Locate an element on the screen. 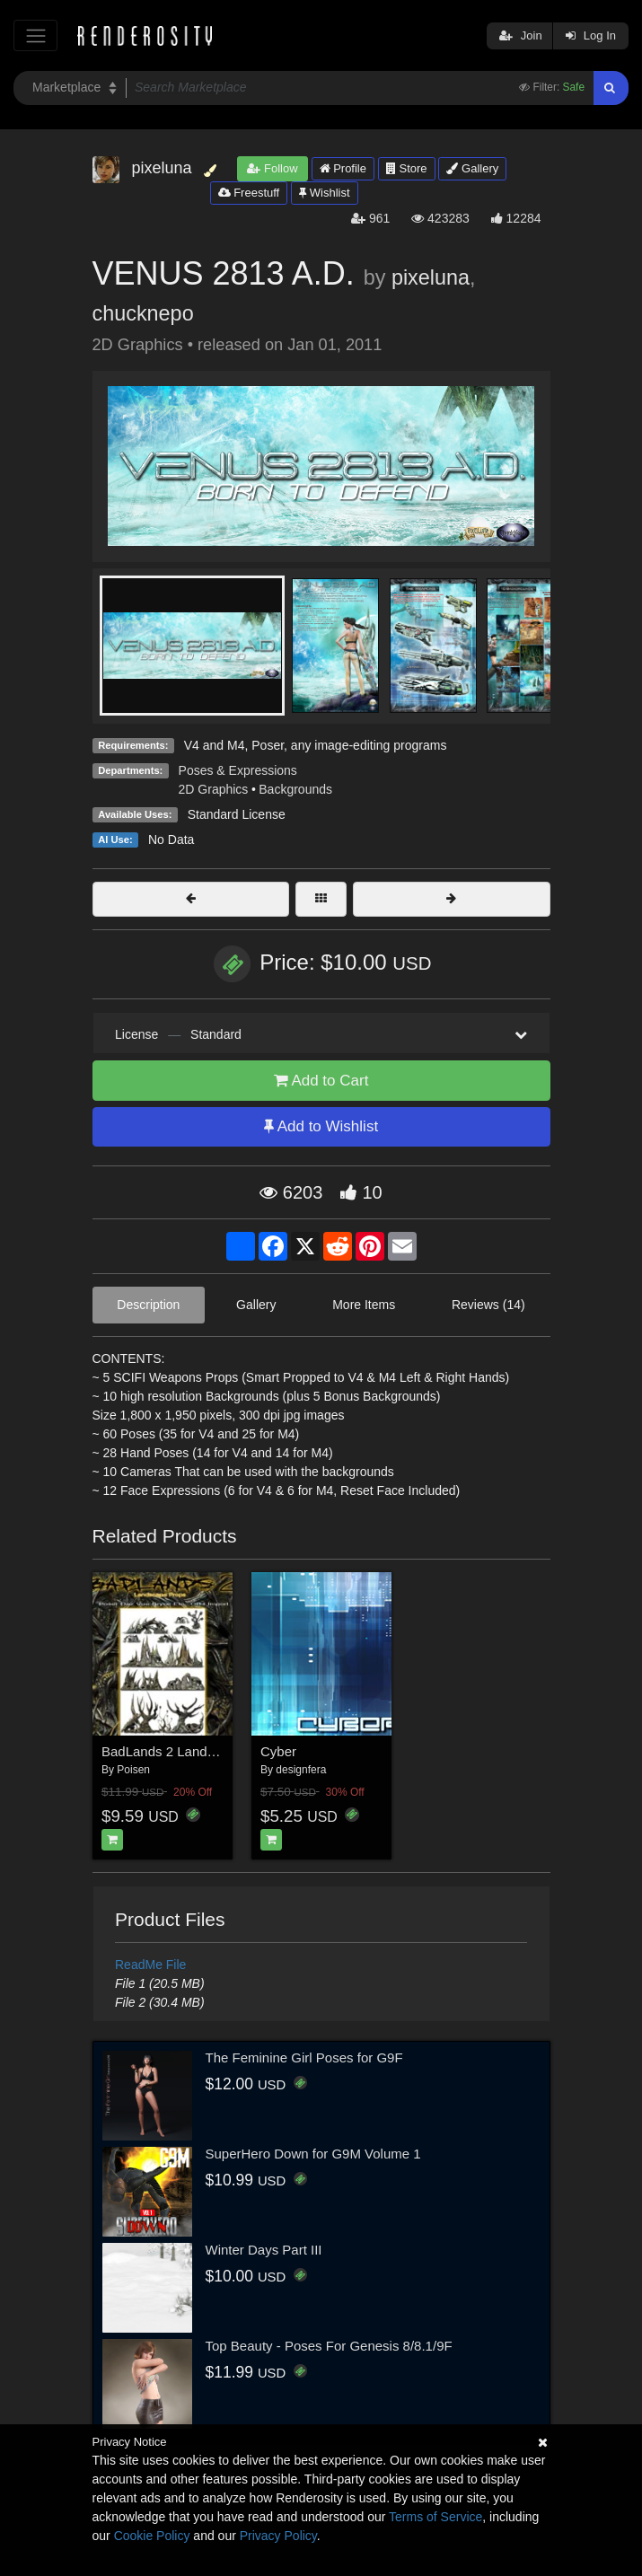  Follow is located at coordinates (272, 168).